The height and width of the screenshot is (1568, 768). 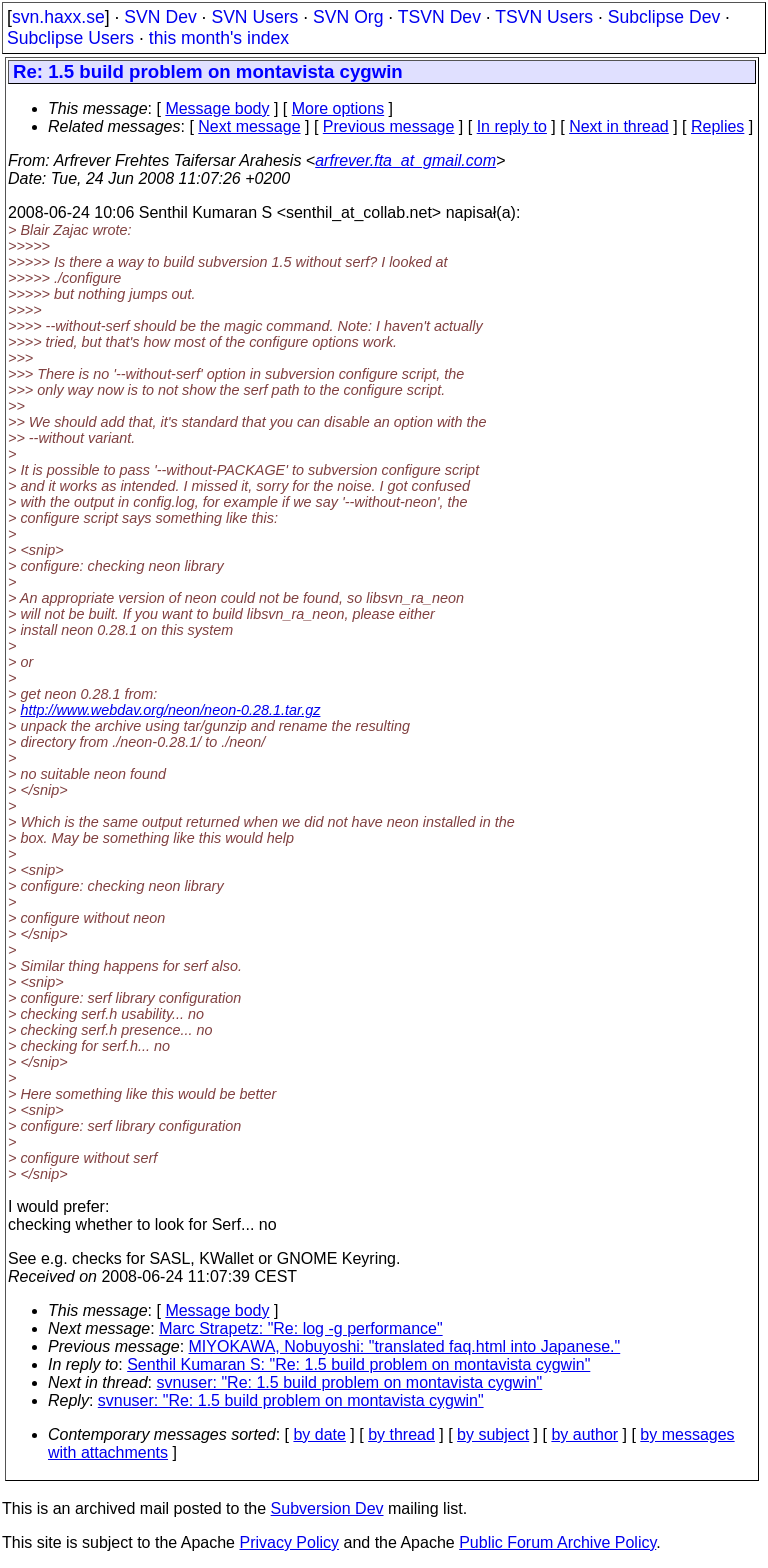 What do you see at coordinates (327, 1508) in the screenshot?
I see `Subversion Dev` at bounding box center [327, 1508].